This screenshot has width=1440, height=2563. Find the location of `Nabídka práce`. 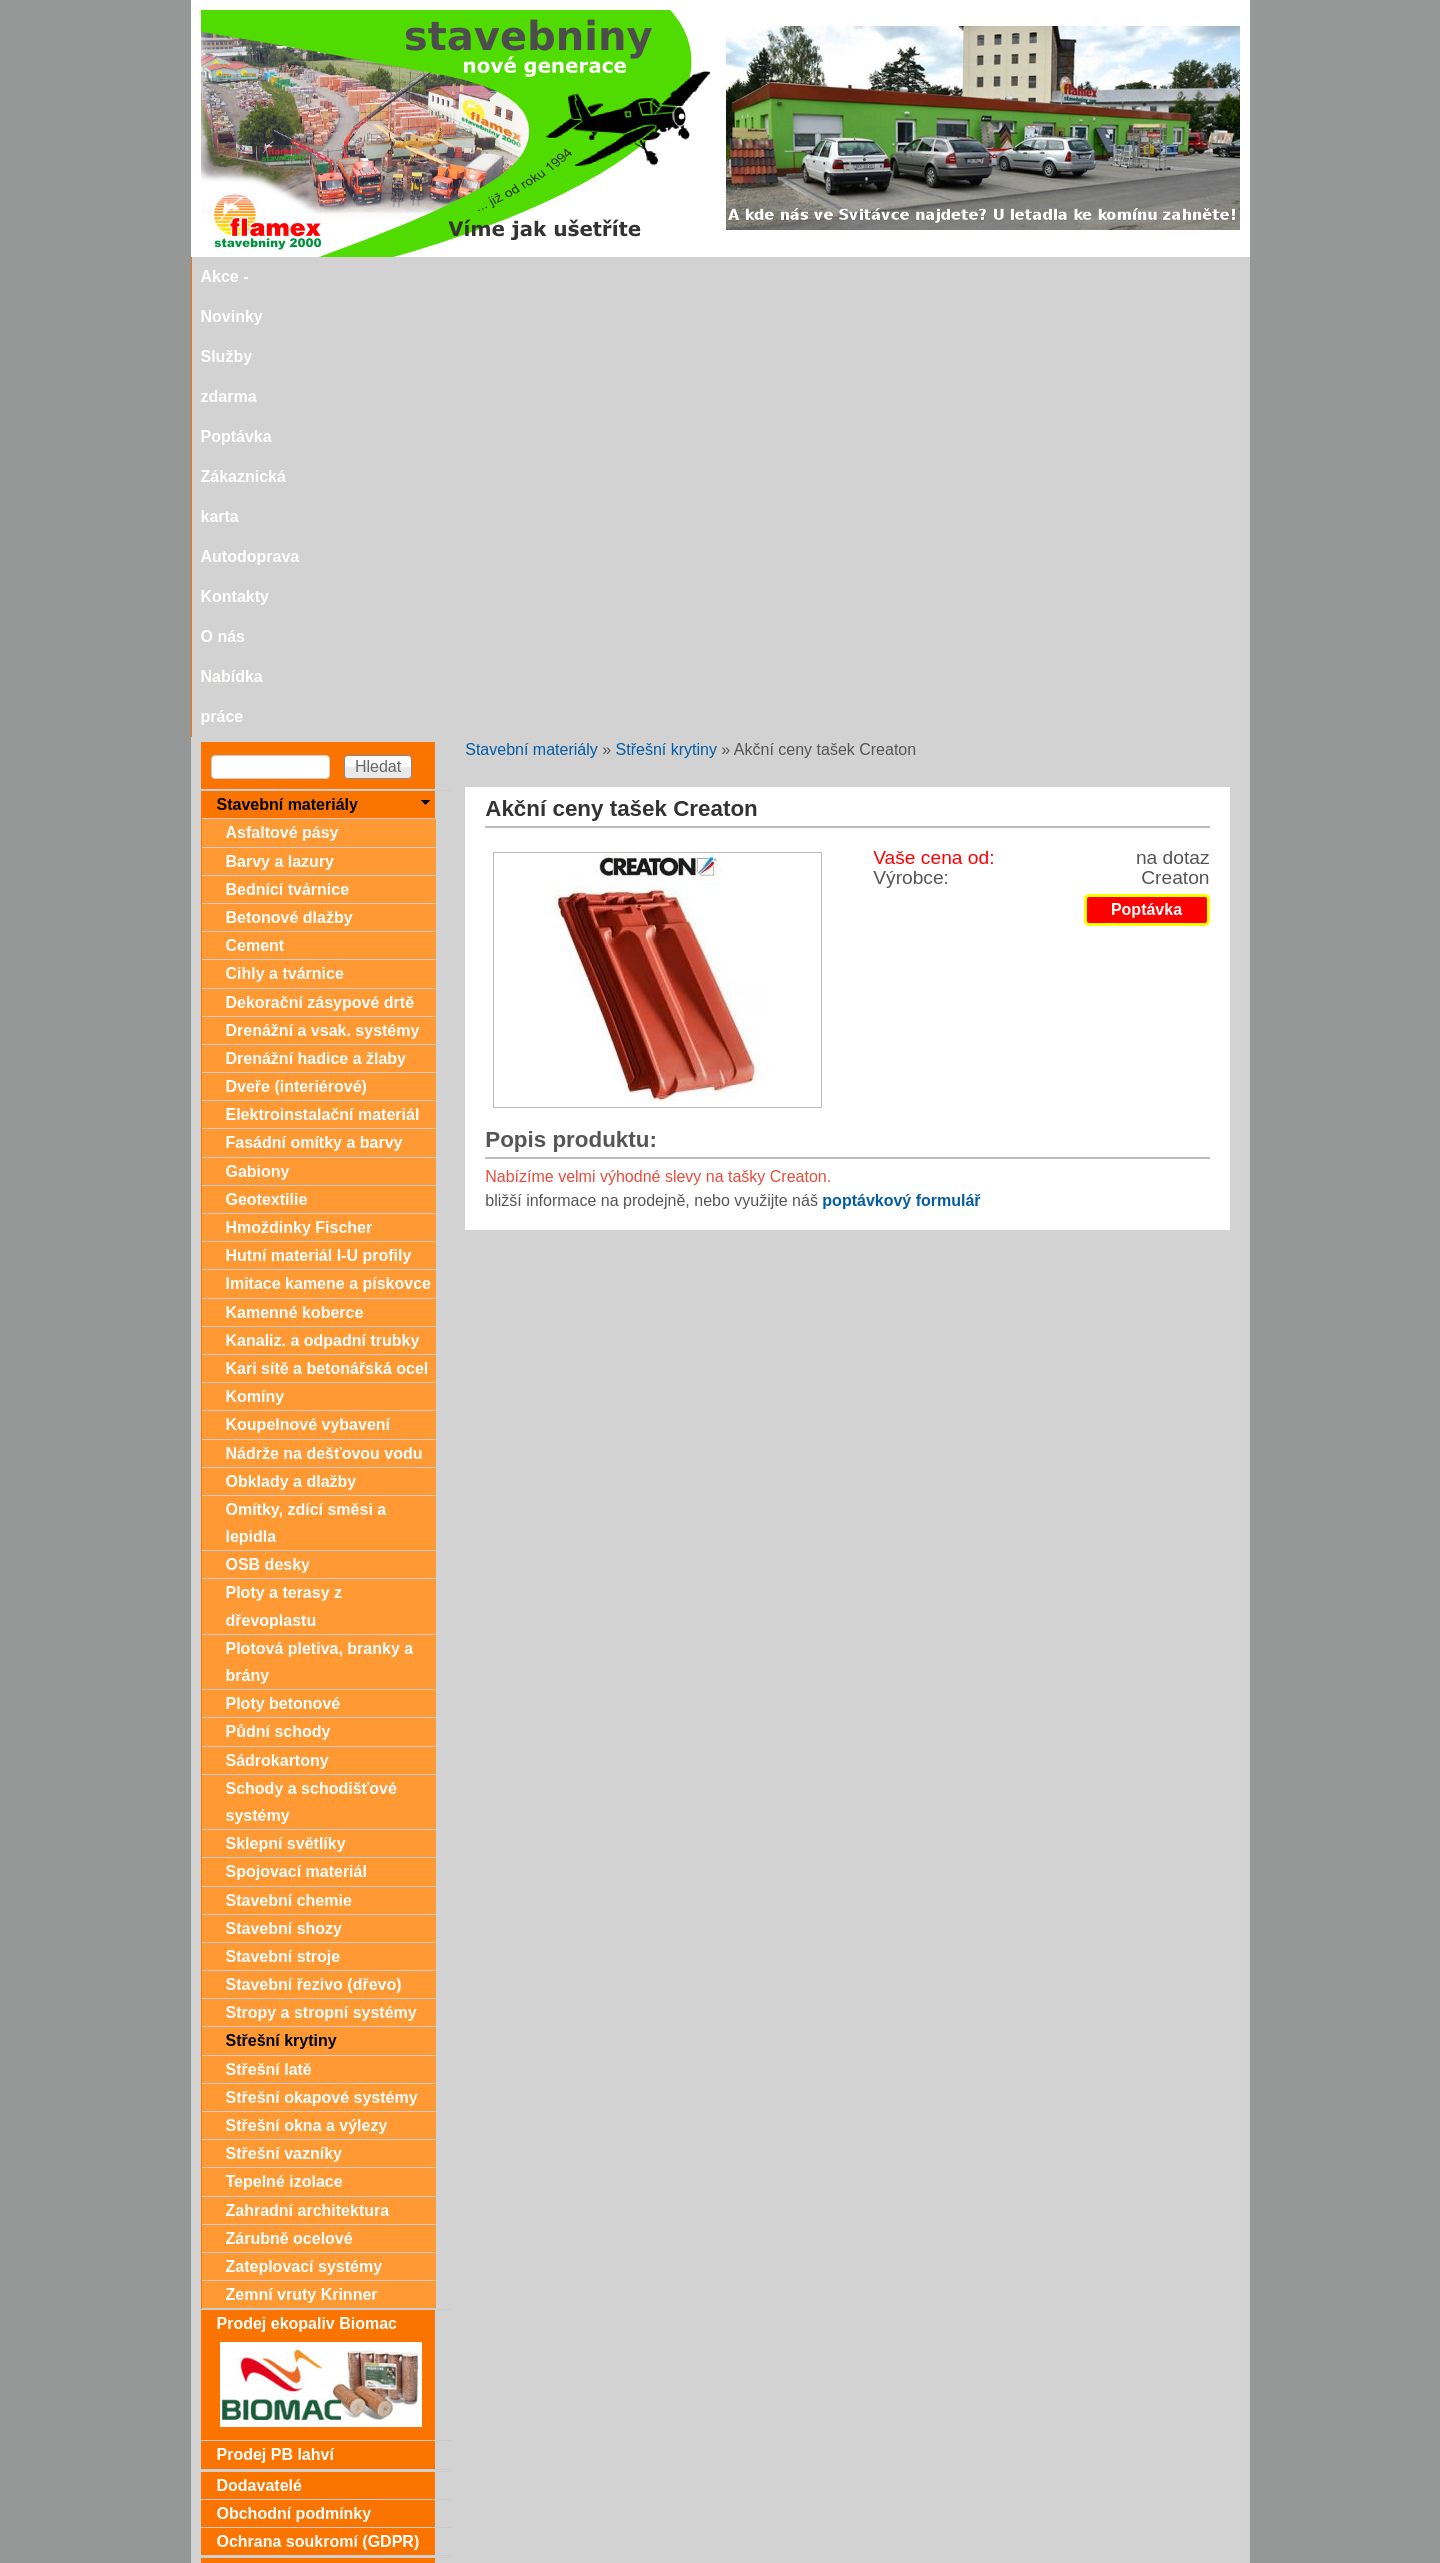

Nabídka práce is located at coordinates (1108, 276).